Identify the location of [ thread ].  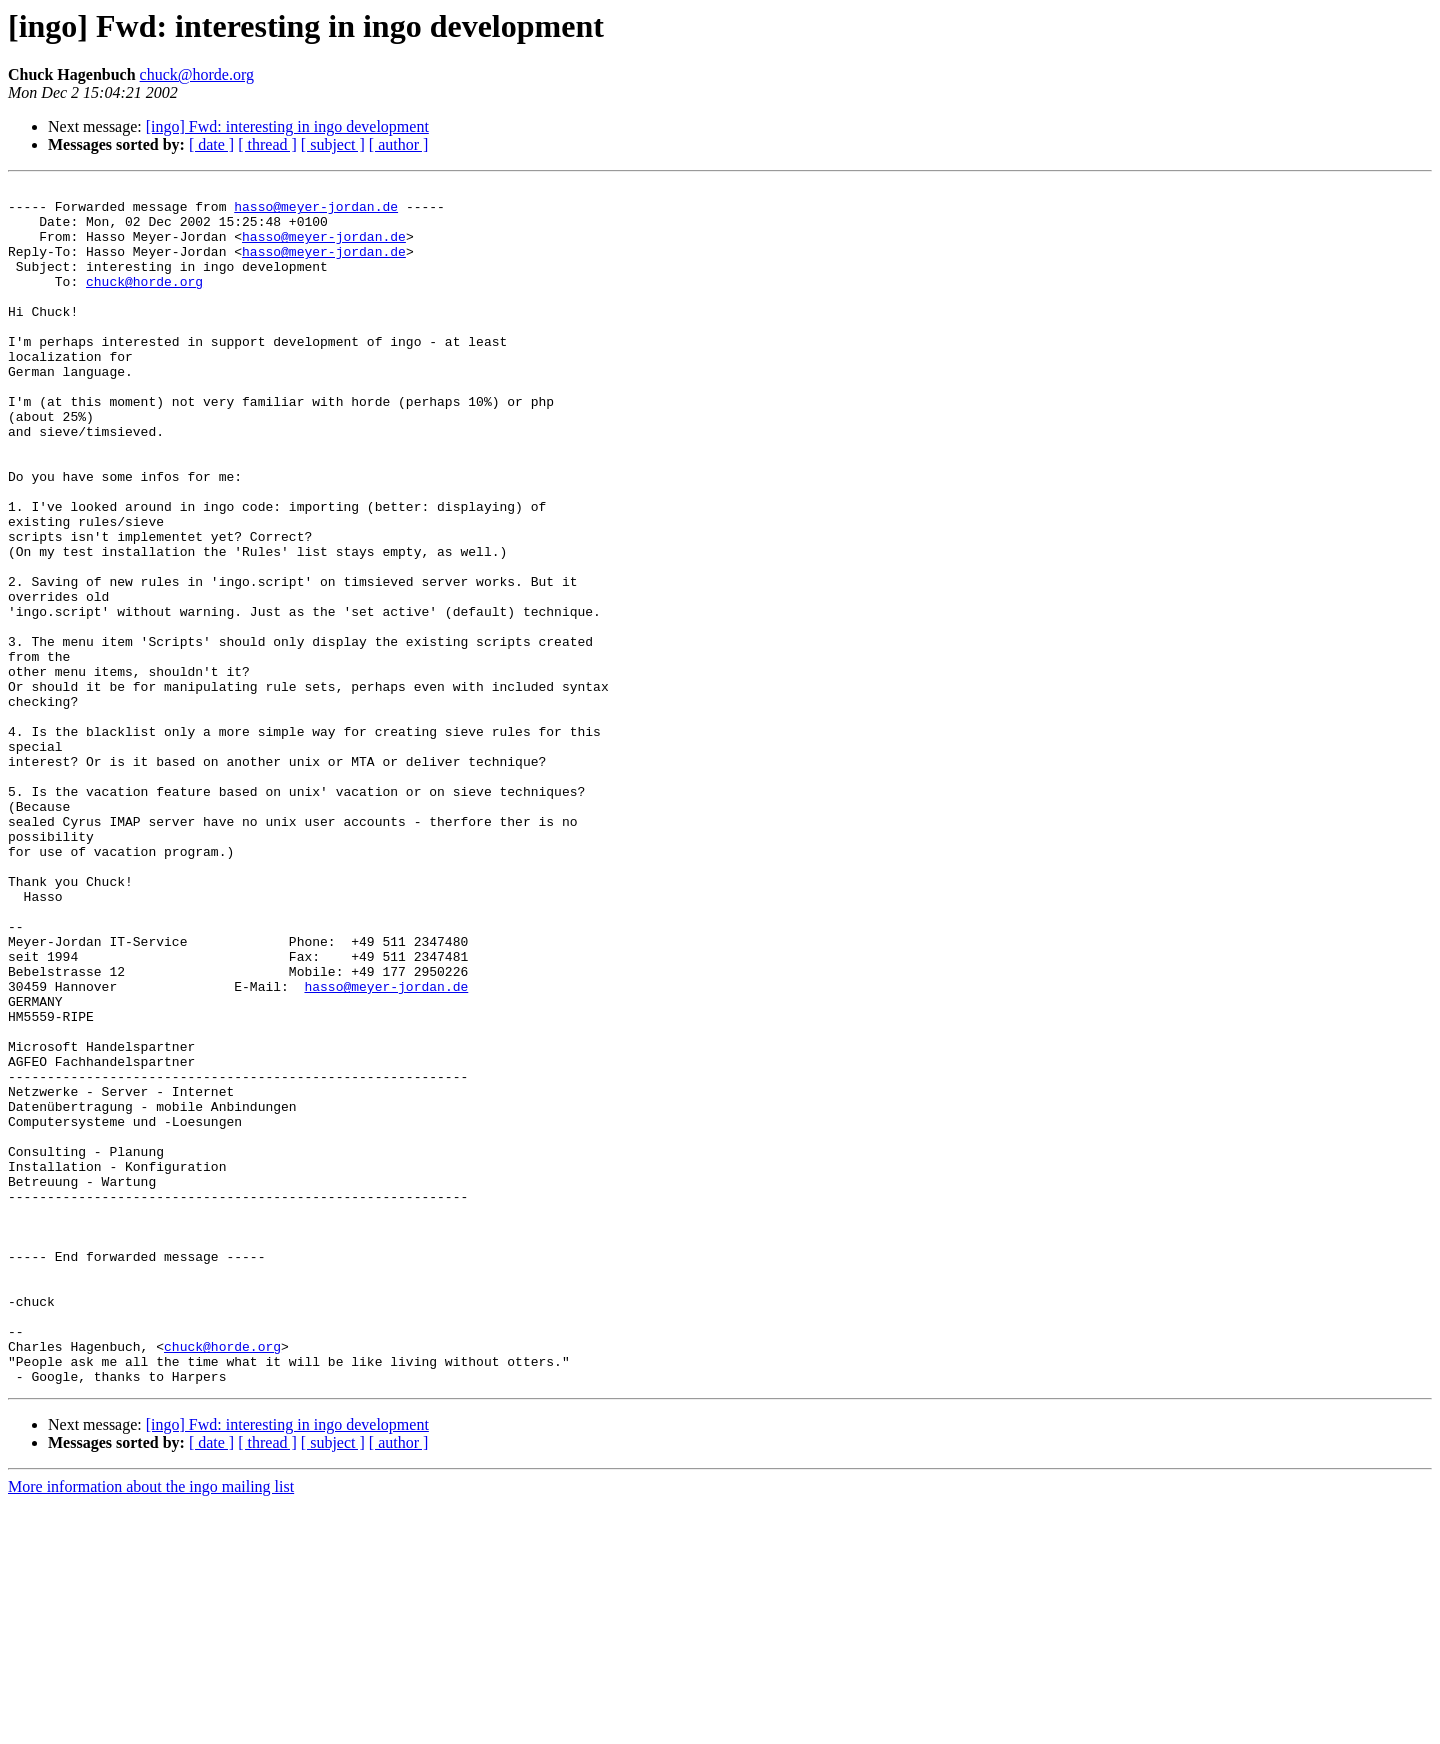
(267, 144).